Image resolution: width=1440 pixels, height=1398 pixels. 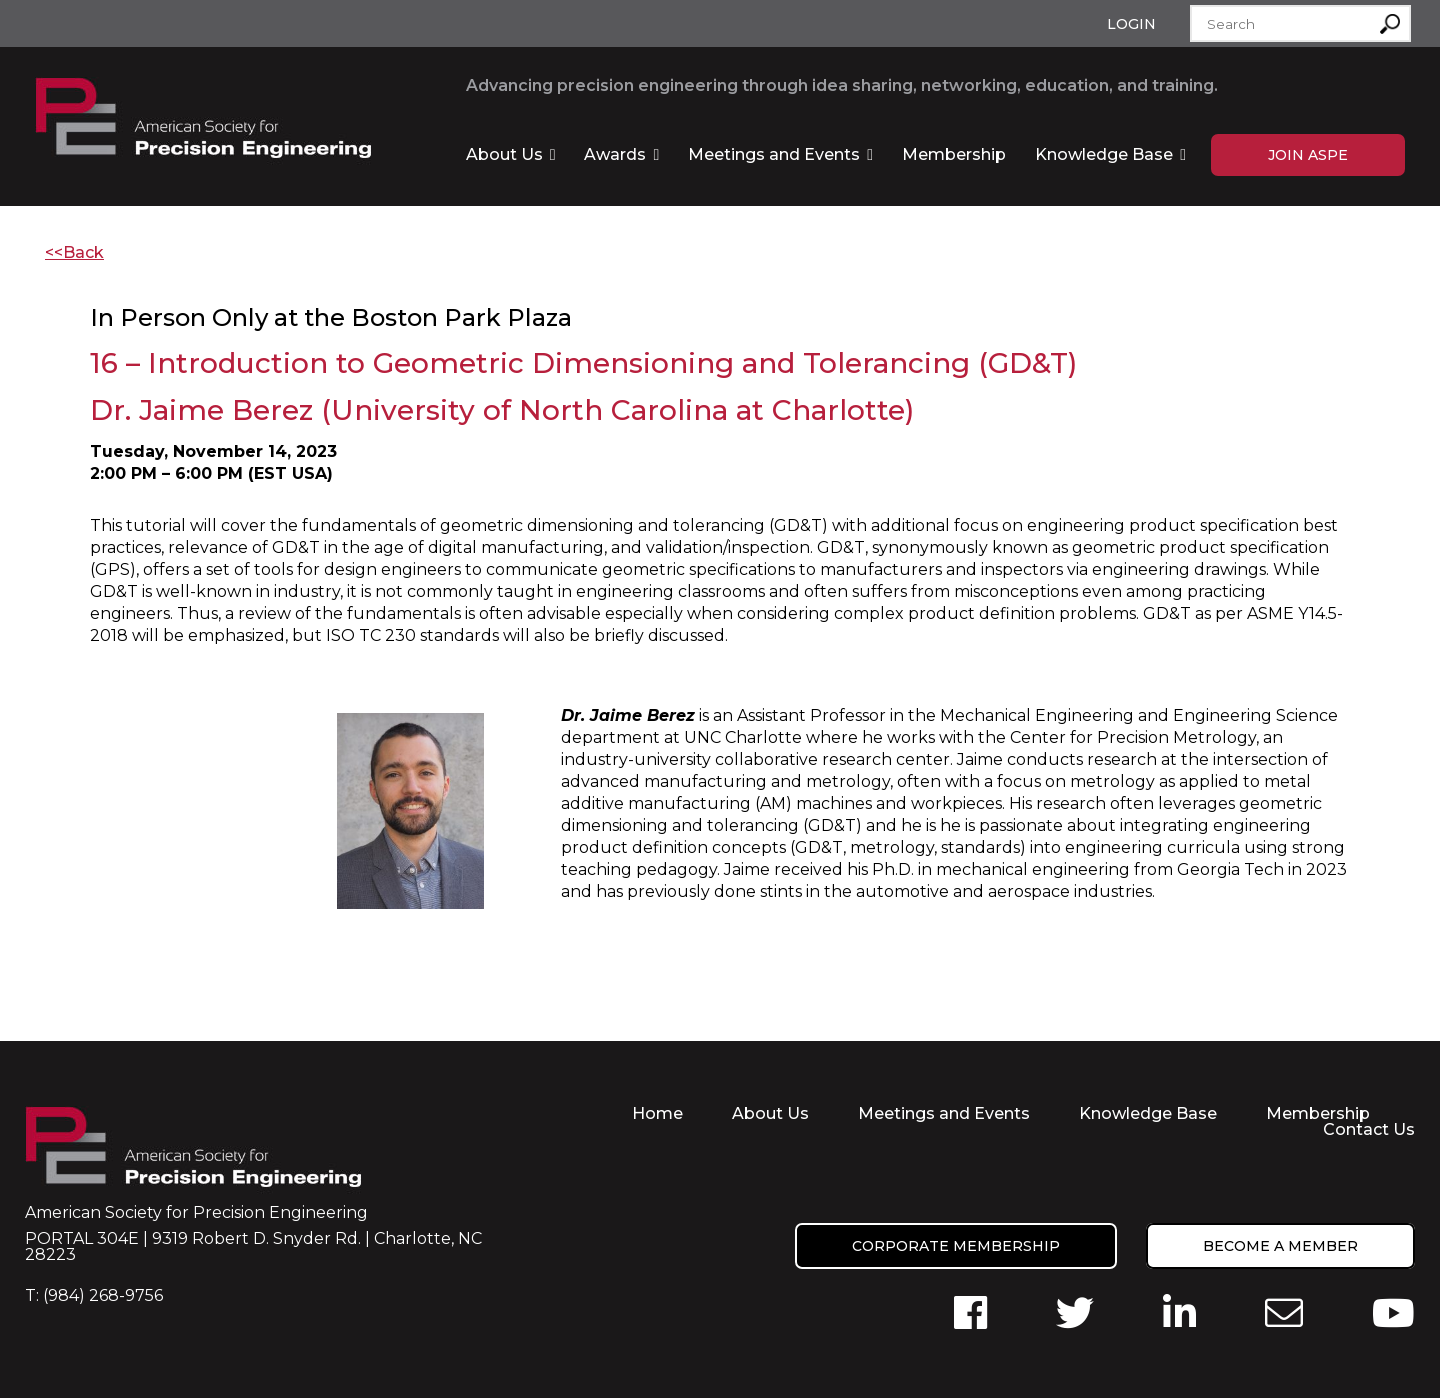 What do you see at coordinates (1104, 154) in the screenshot?
I see `Knowledge Base` at bounding box center [1104, 154].